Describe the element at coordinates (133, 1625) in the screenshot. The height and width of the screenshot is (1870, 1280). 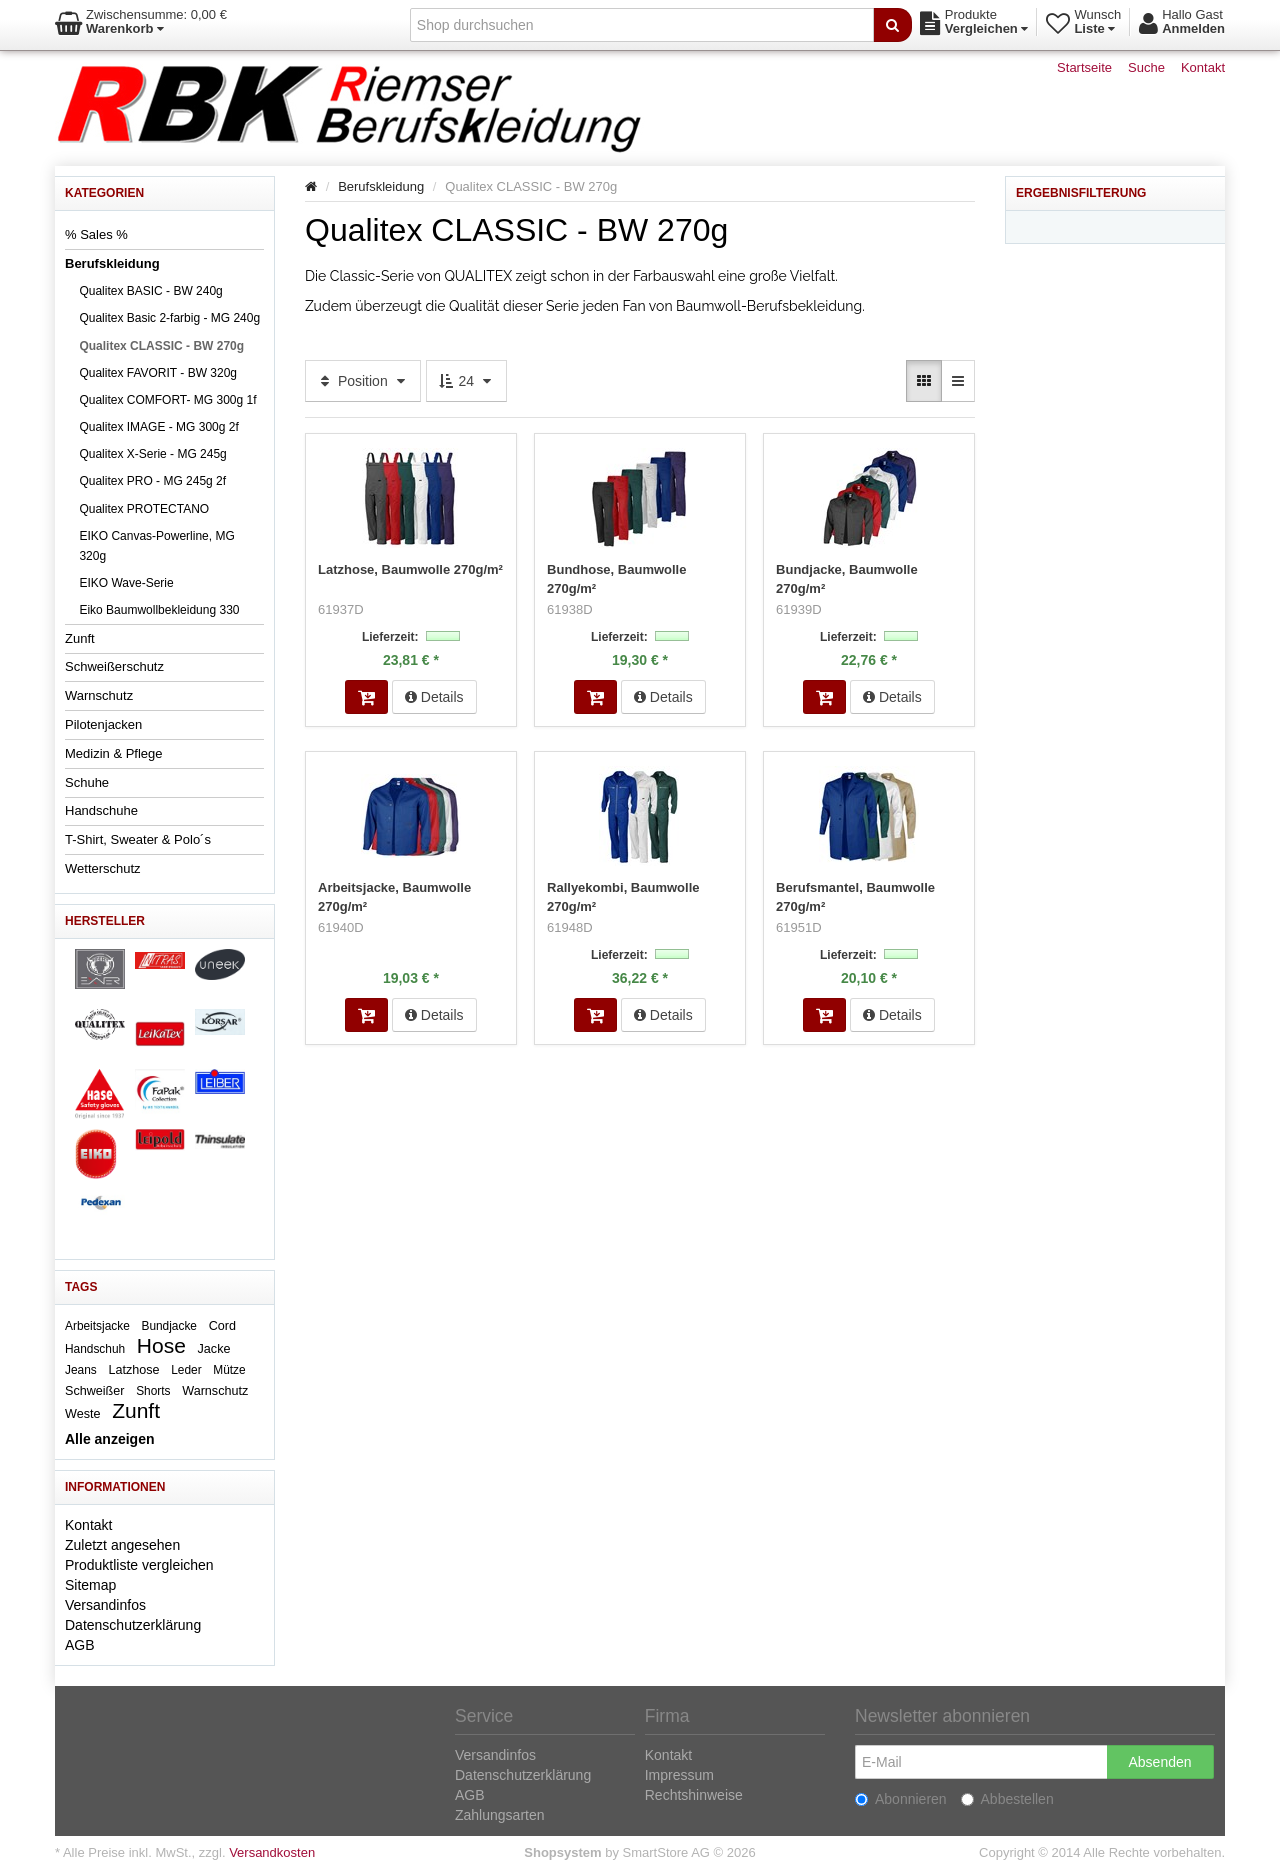
I see `Datenschutzerklärung` at that location.